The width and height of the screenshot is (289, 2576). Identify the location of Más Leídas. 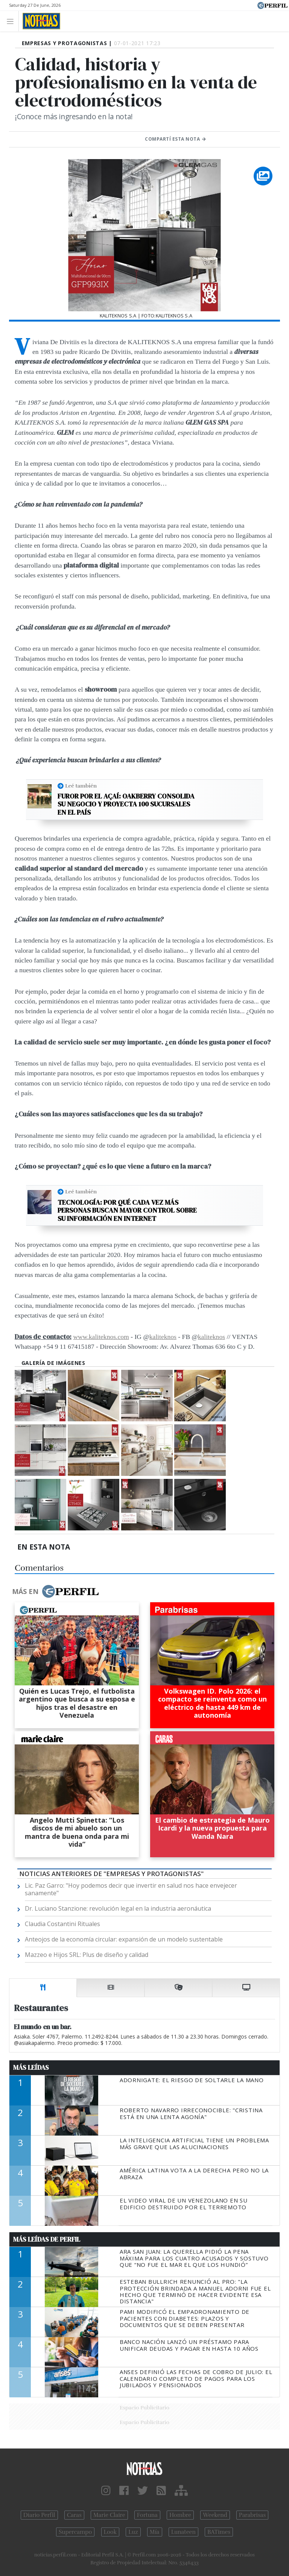
(31, 2067).